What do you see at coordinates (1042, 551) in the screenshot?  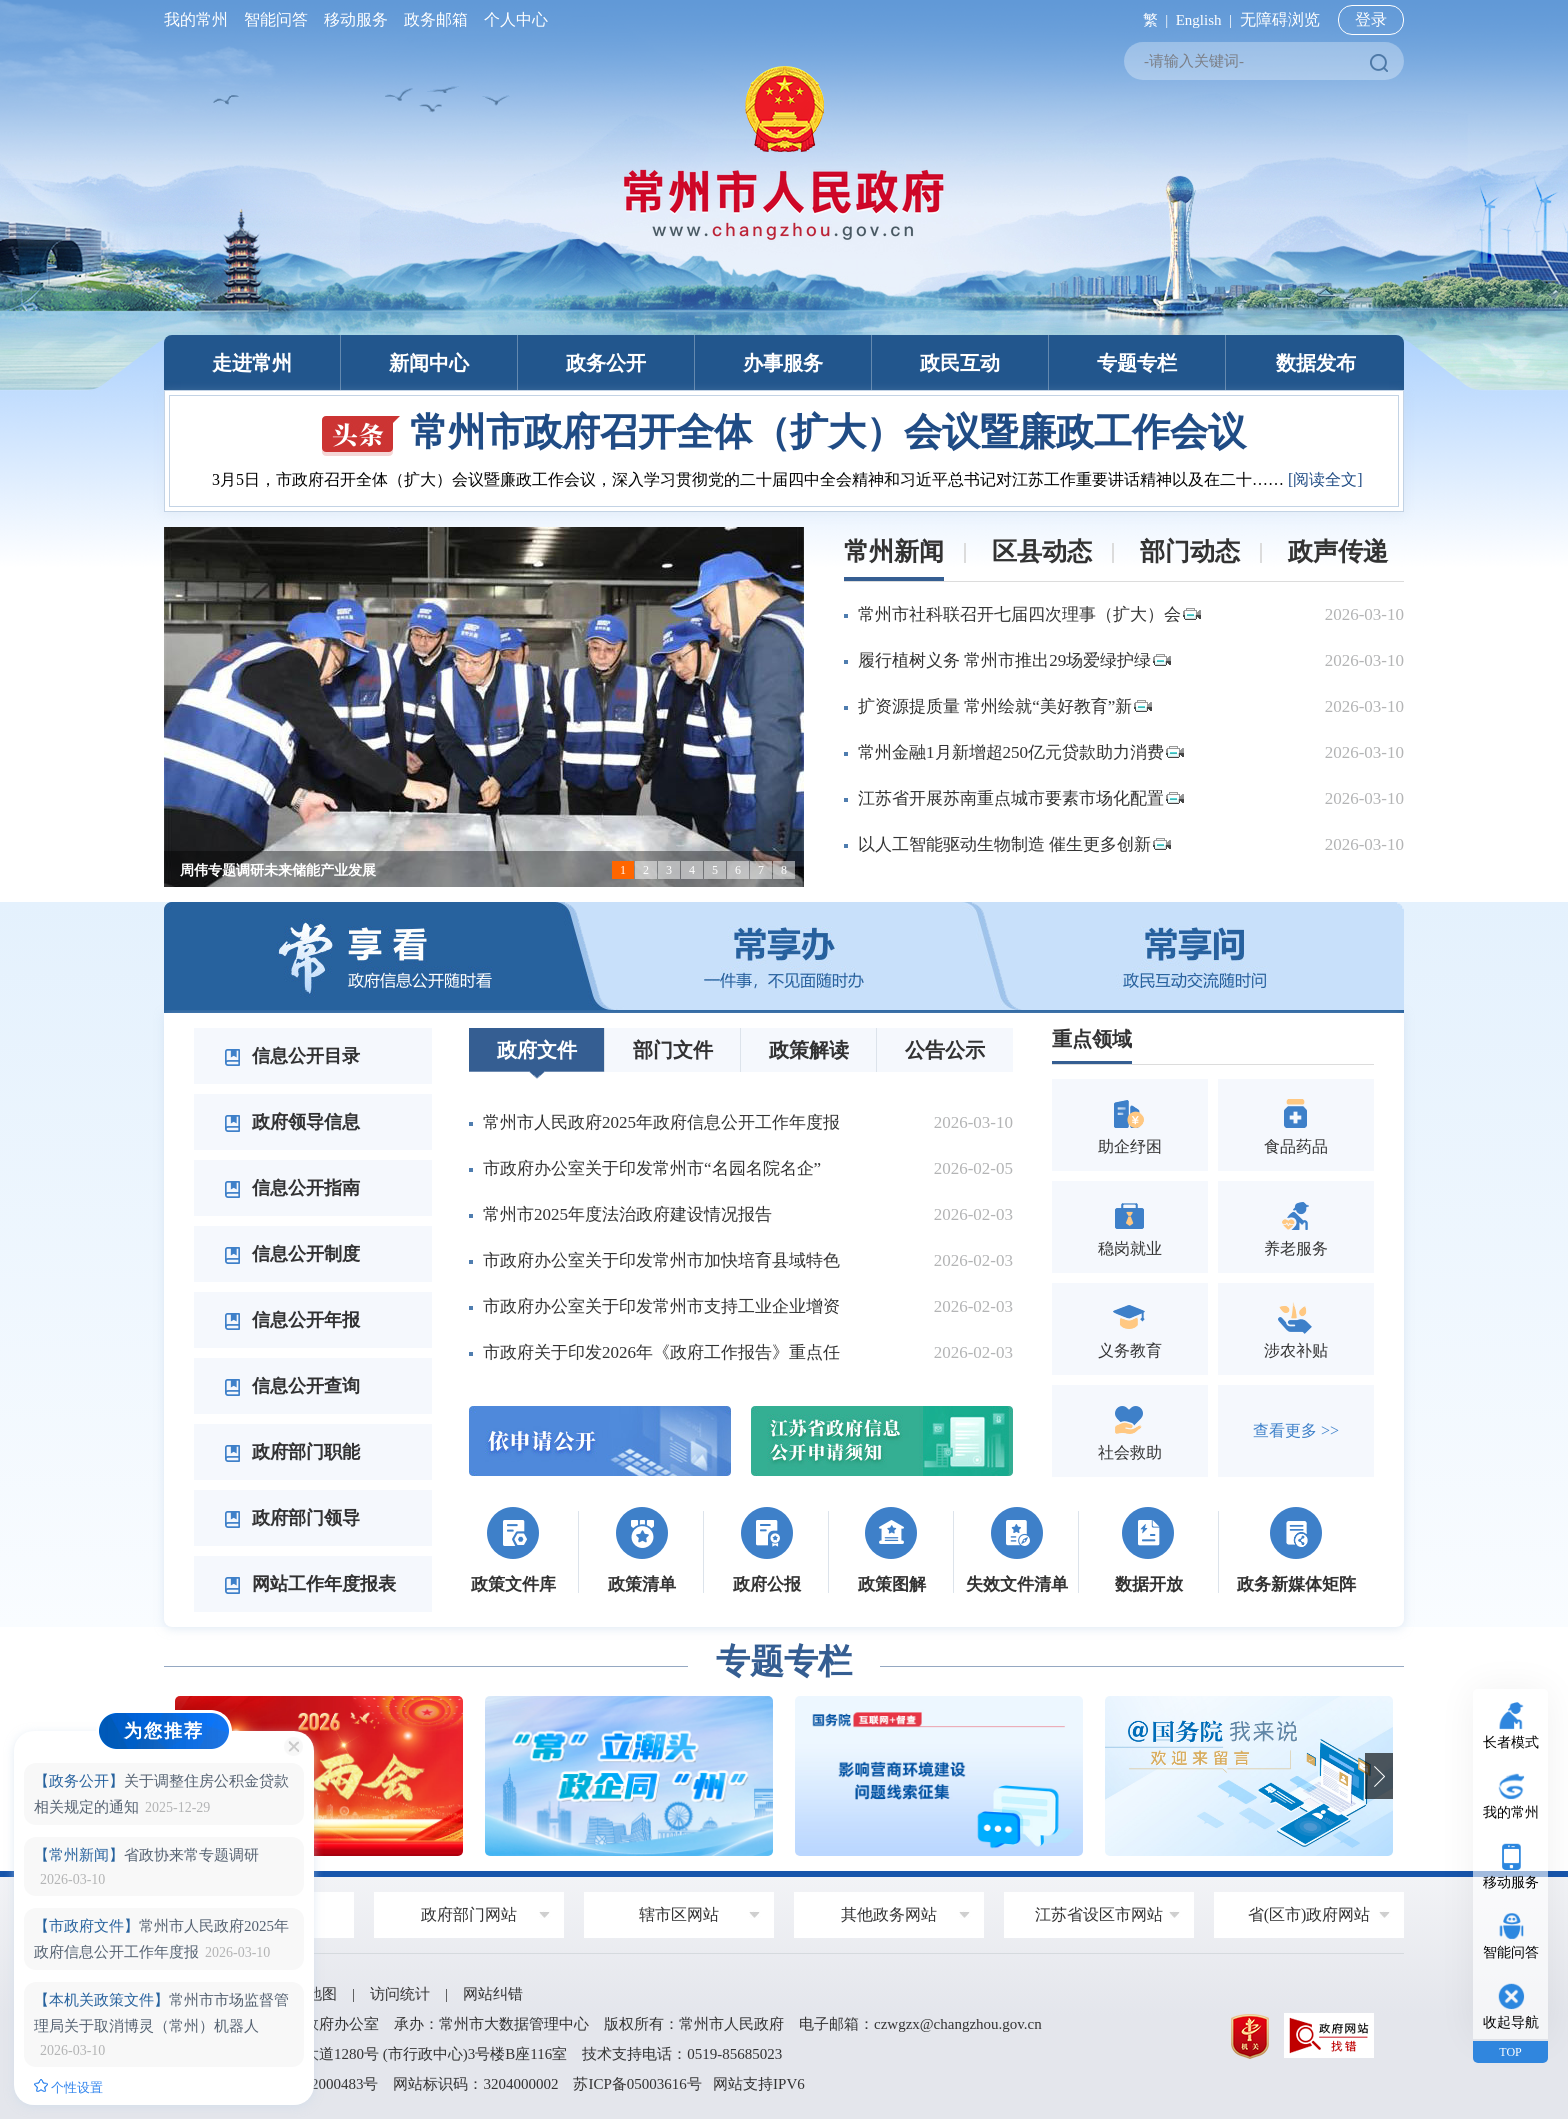 I see `区县动态` at bounding box center [1042, 551].